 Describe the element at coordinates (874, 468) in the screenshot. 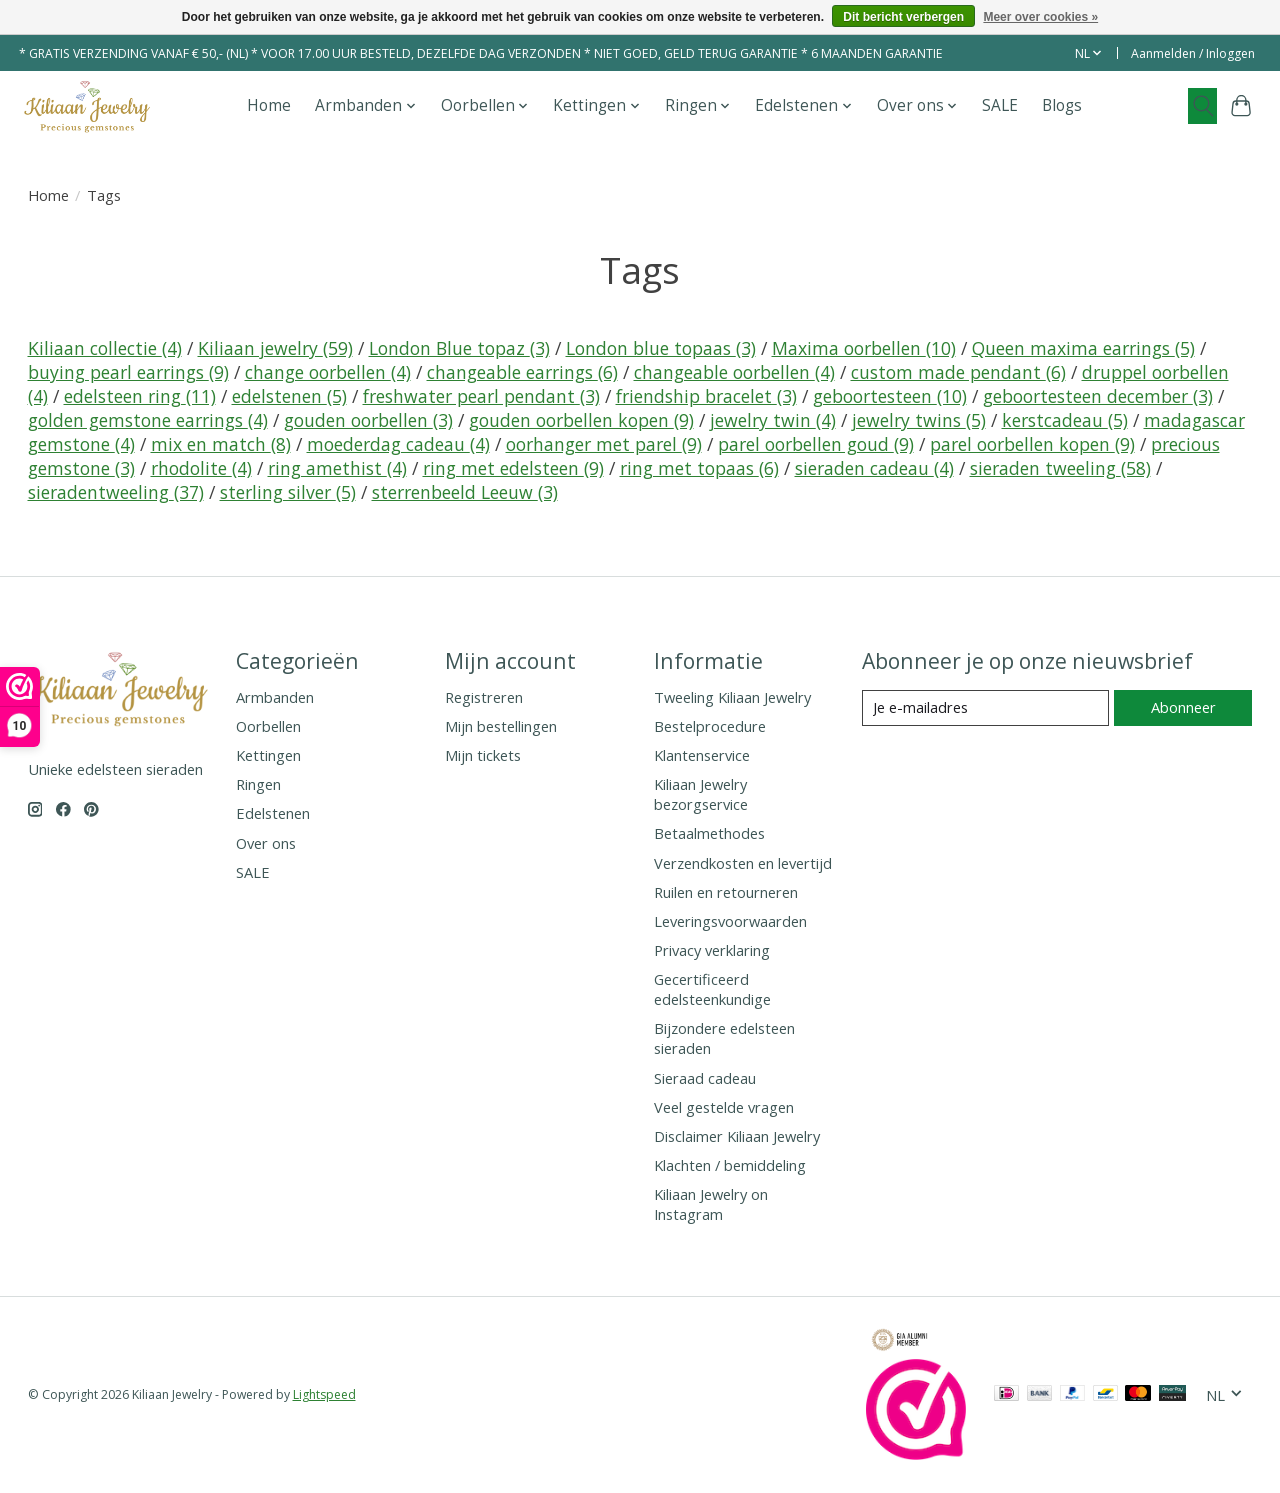

I see `sieraden cadeau` at that location.